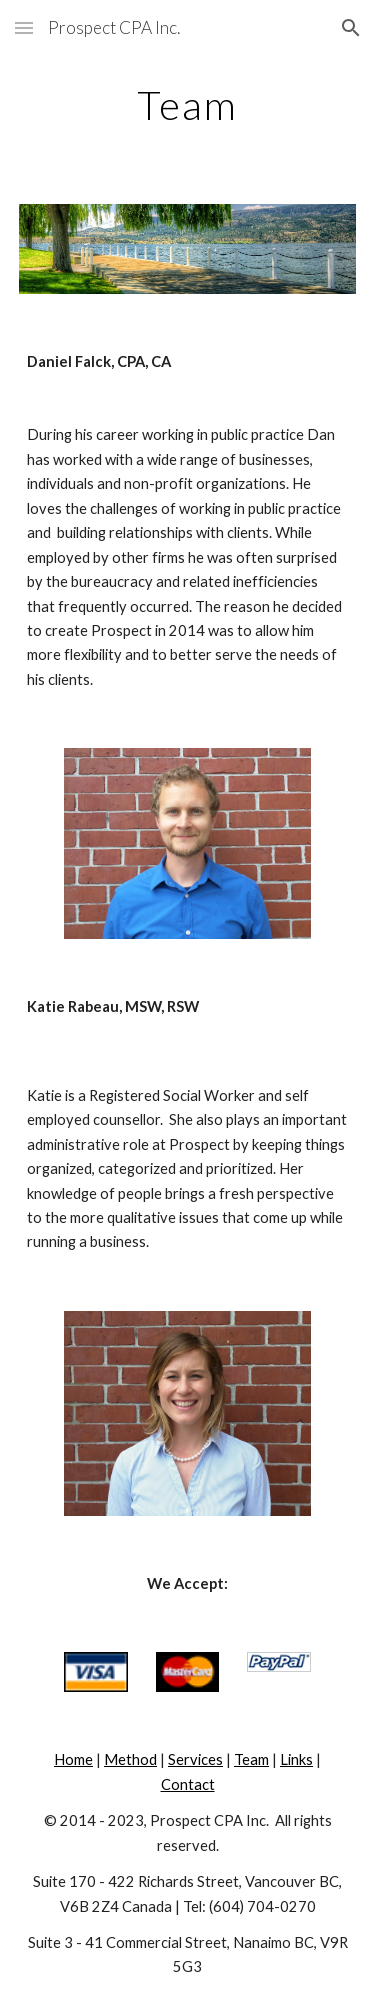 This screenshot has height=2012, width=375. I want to click on Services, so click(195, 1759).